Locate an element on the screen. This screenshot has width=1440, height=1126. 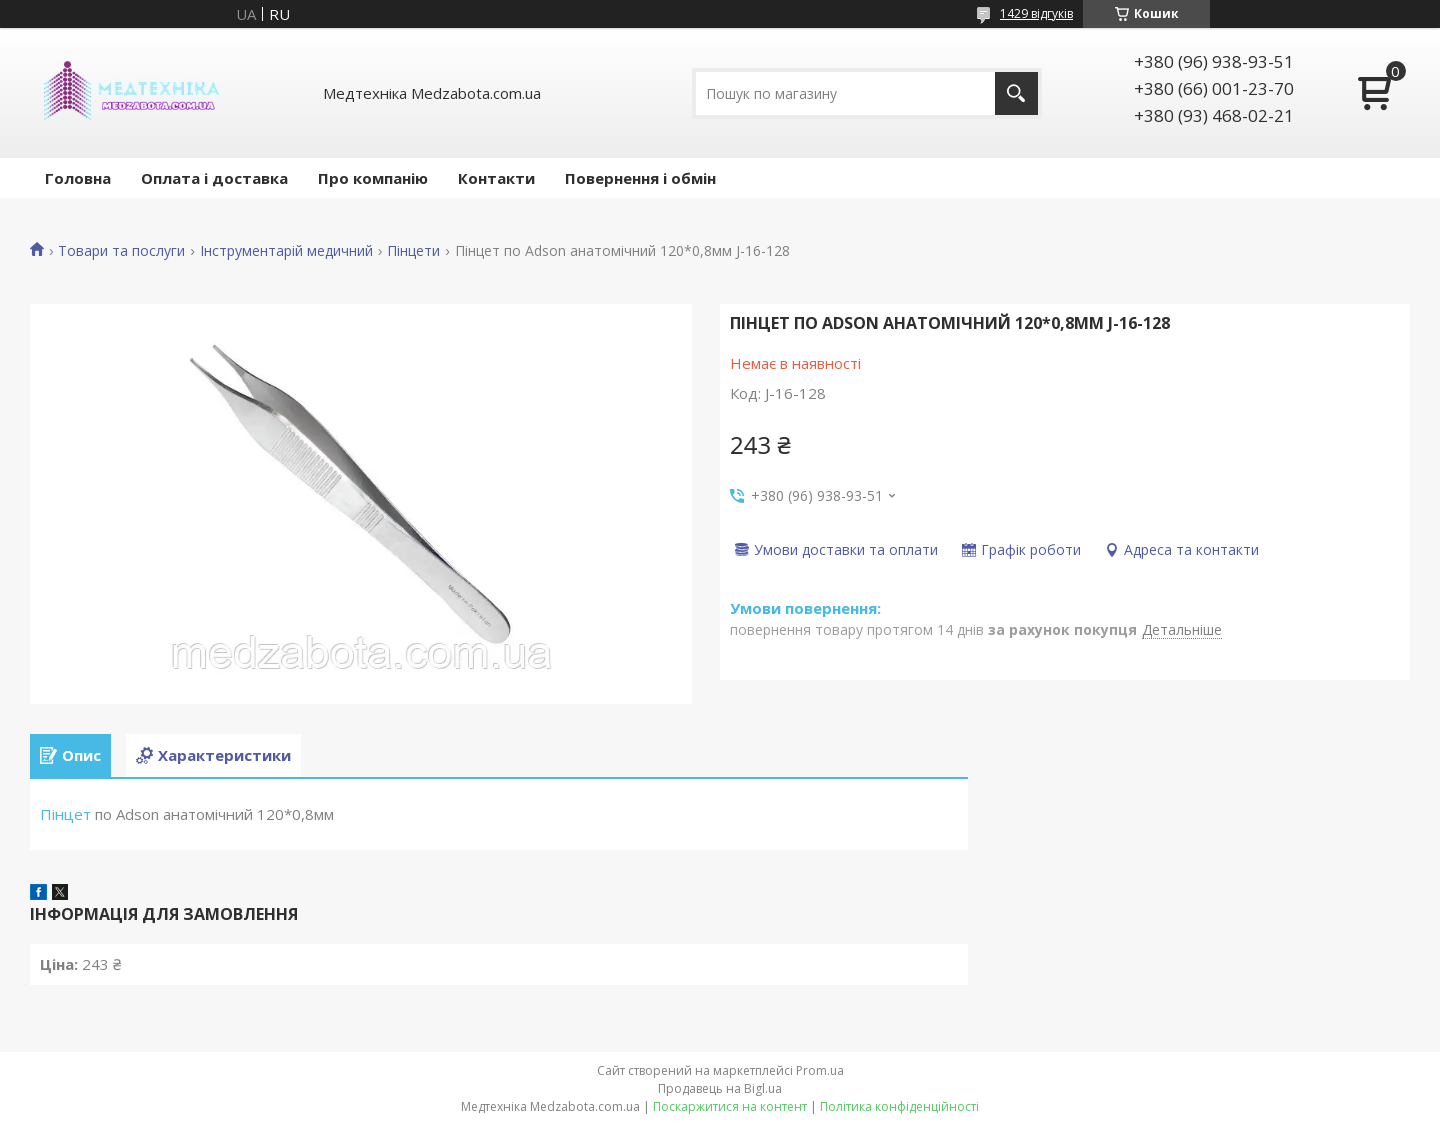
Контакти is located at coordinates (496, 178).